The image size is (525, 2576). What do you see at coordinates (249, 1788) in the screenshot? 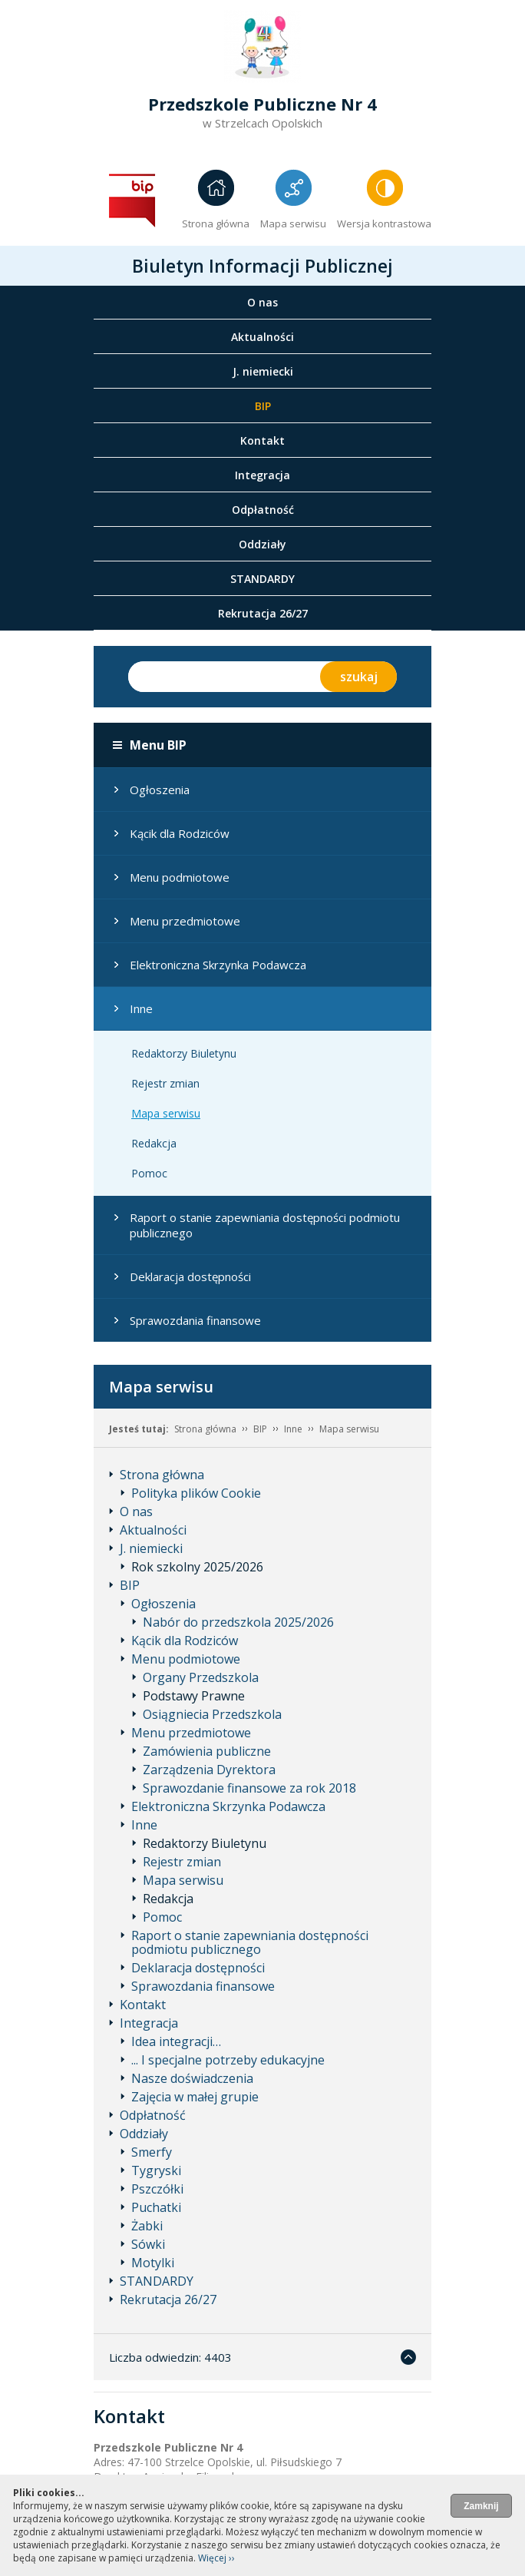
I see `Sprawozdanie finansowe za rok 2018` at bounding box center [249, 1788].